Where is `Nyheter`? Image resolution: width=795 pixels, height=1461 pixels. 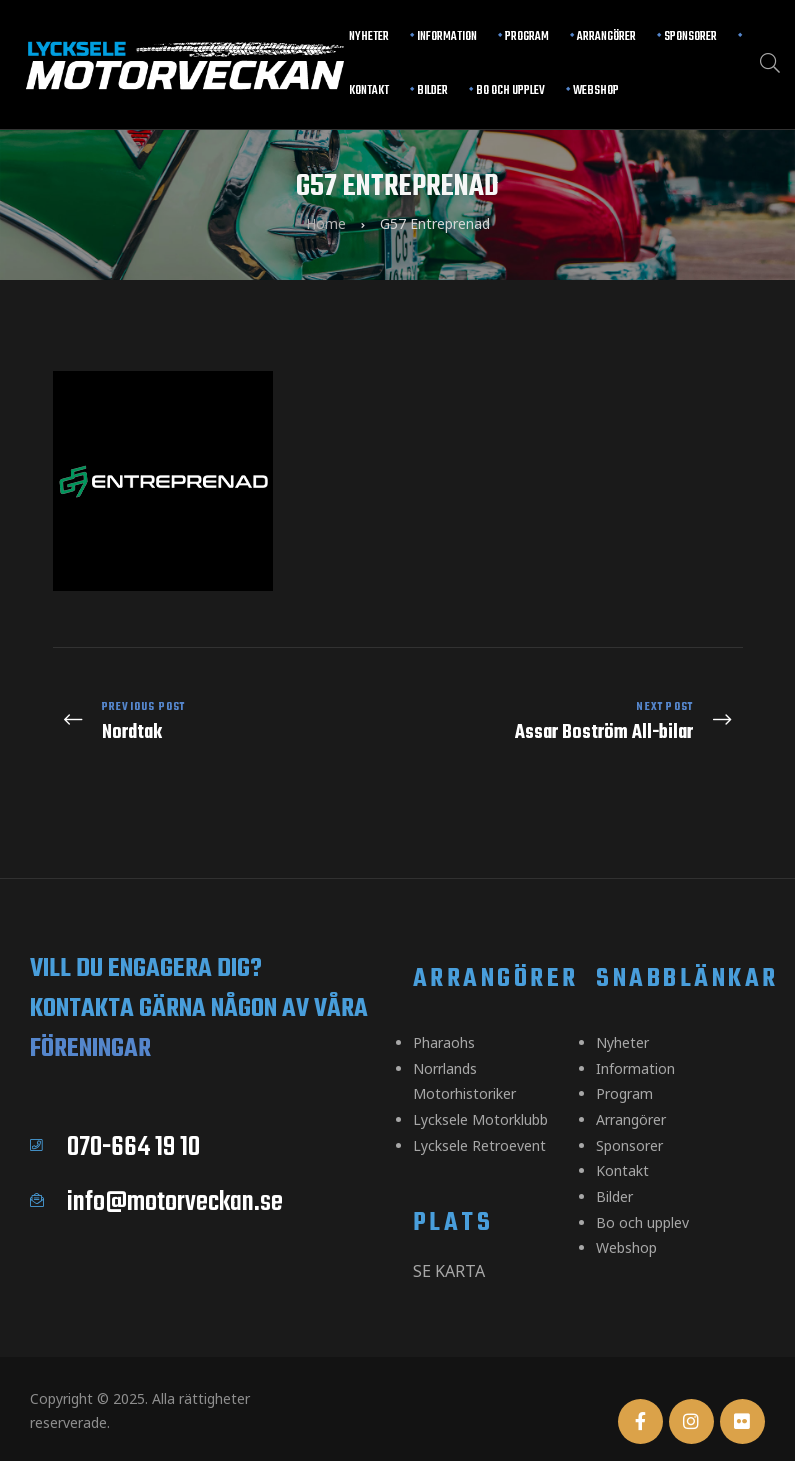
Nyheter is located at coordinates (369, 37).